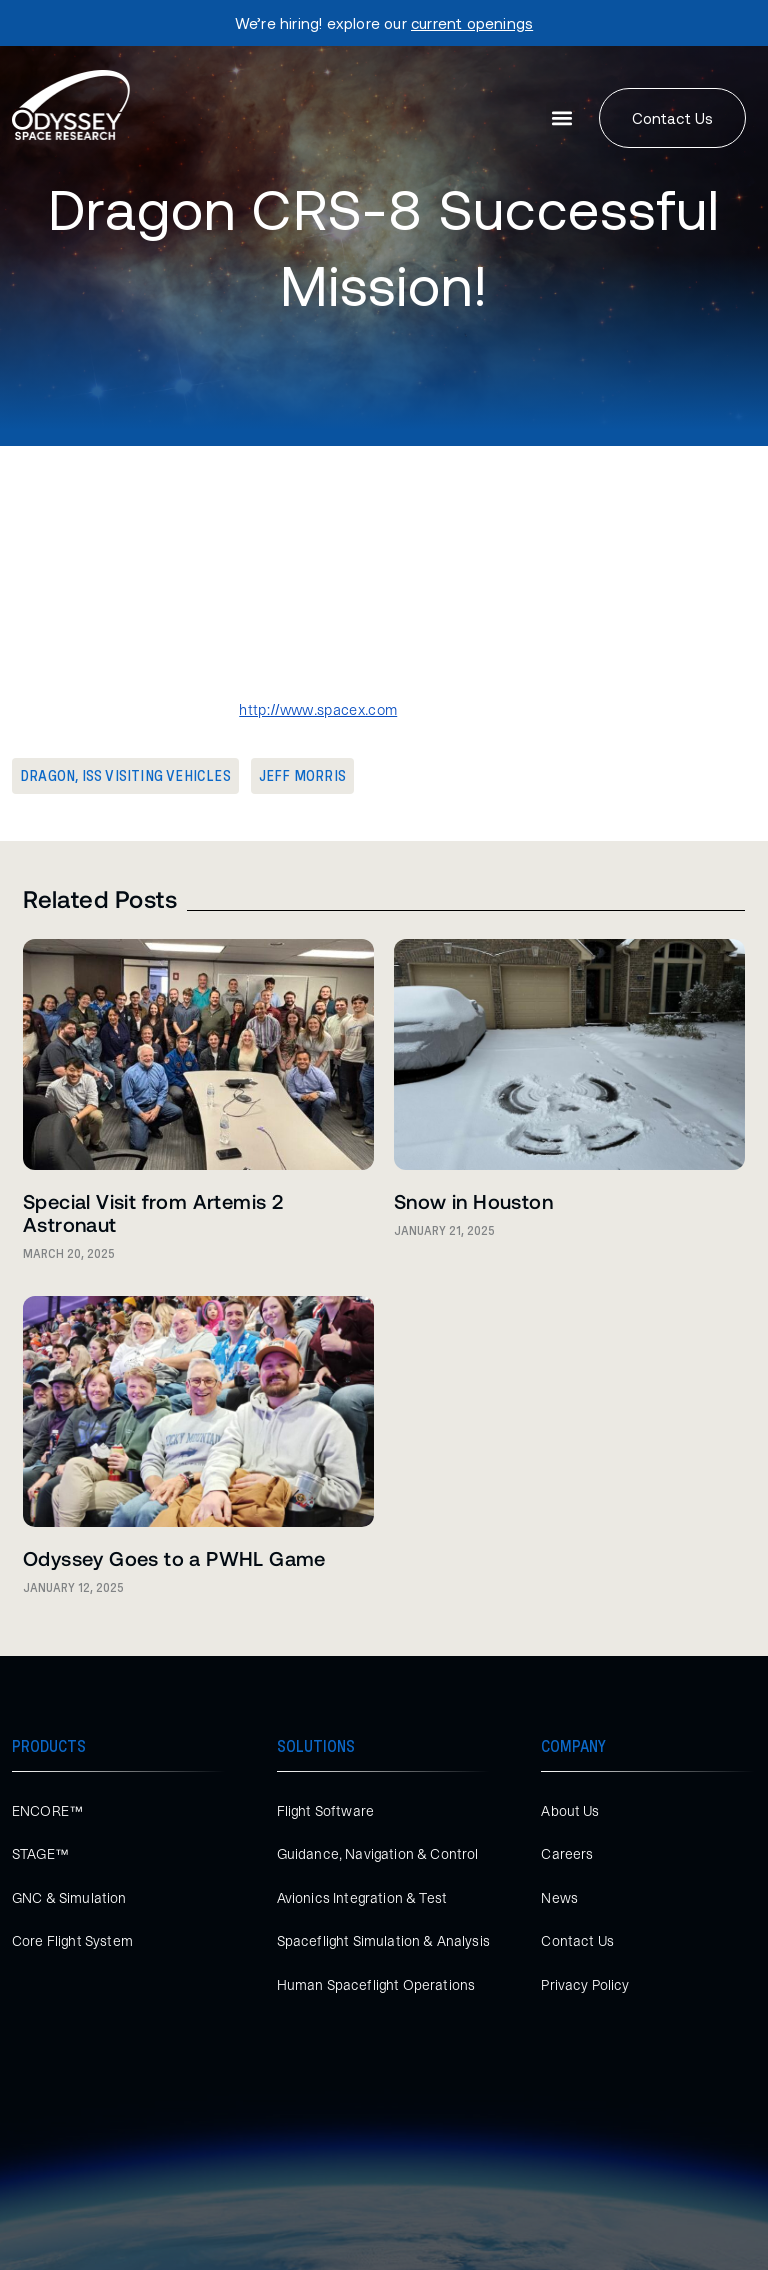 The width and height of the screenshot is (768, 2270). What do you see at coordinates (378, 1854) in the screenshot?
I see `Guidance, Navigation & Control` at bounding box center [378, 1854].